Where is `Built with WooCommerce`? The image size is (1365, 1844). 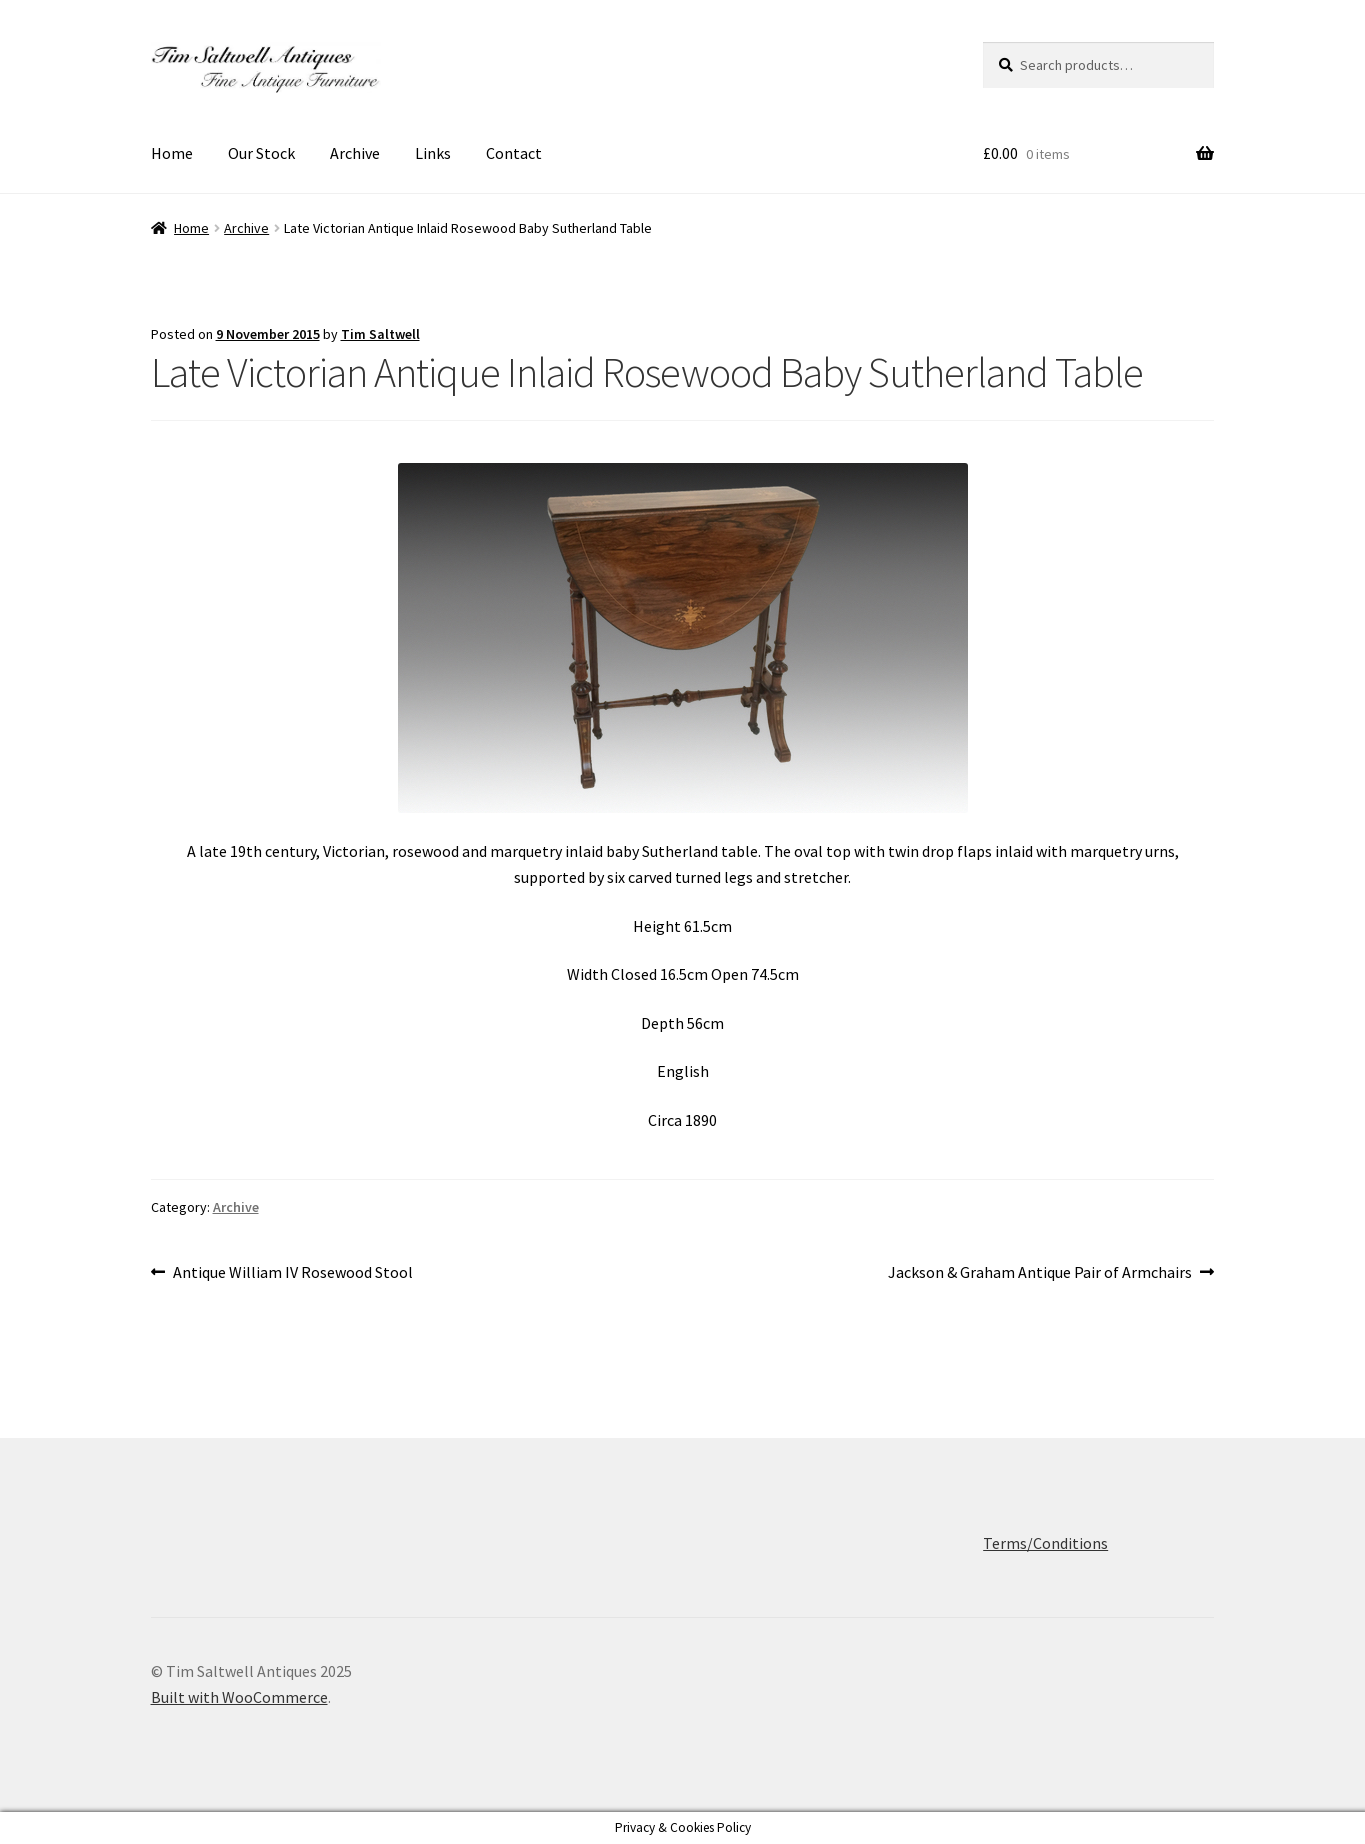 Built with WooCommerce is located at coordinates (239, 1697).